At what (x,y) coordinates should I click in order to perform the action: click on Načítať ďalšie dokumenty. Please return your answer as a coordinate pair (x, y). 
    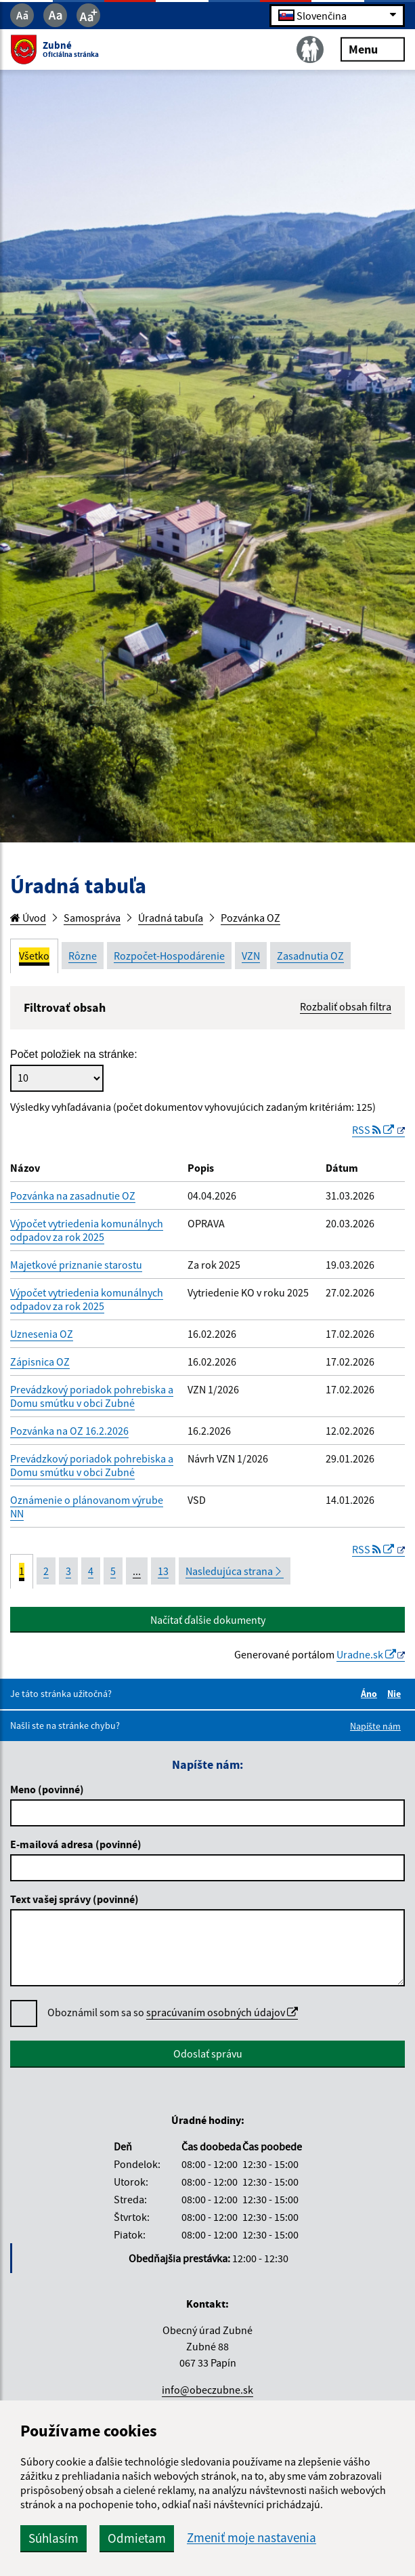
    Looking at the image, I should click on (207, 1620).